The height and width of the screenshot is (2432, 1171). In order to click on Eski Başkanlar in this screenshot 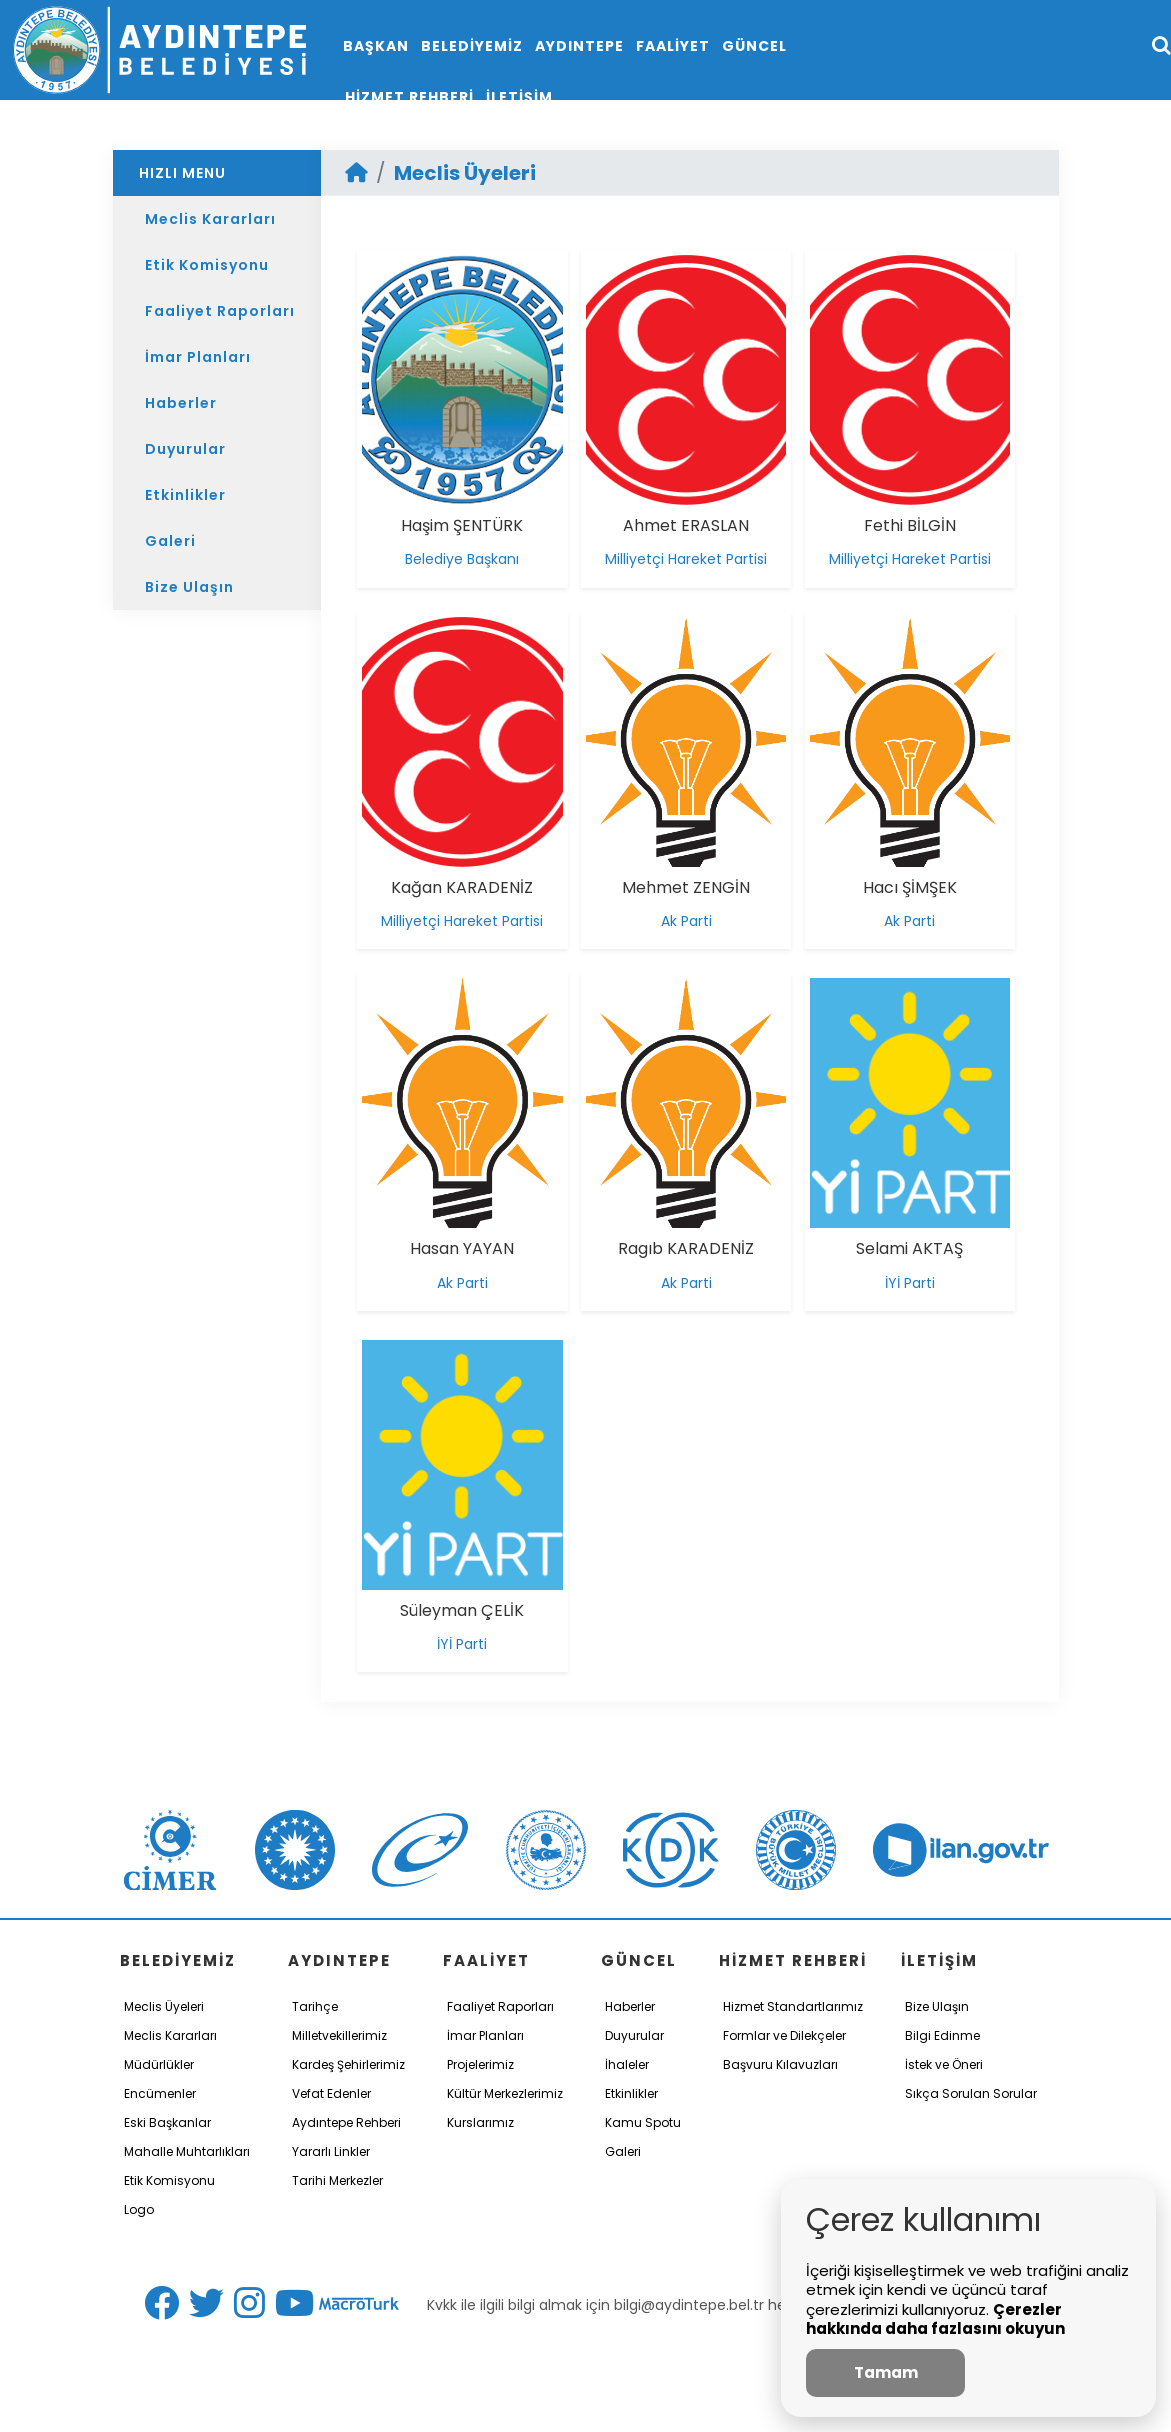, I will do `click(167, 2122)`.